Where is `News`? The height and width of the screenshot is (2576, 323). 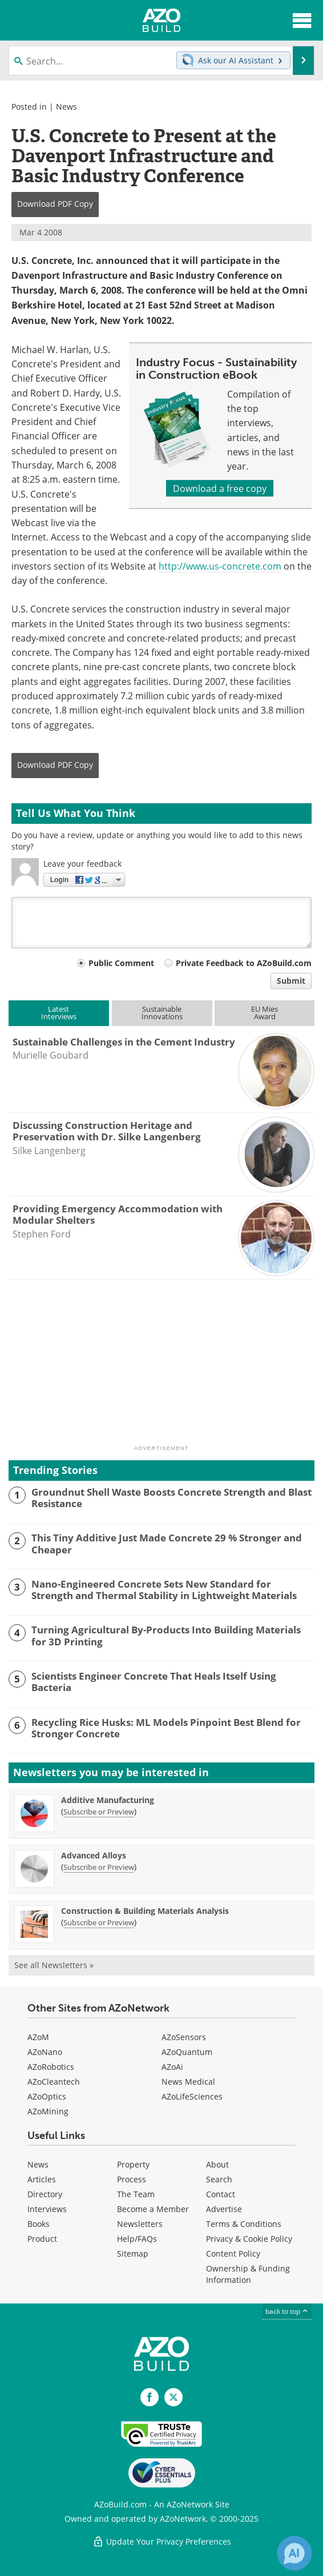 News is located at coordinates (66, 106).